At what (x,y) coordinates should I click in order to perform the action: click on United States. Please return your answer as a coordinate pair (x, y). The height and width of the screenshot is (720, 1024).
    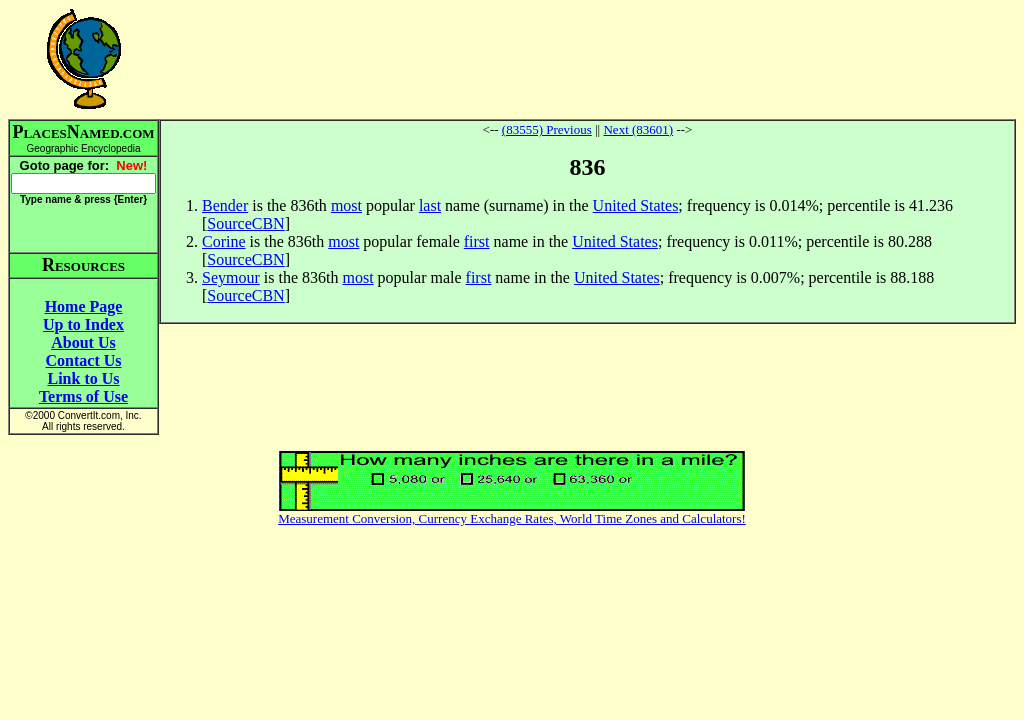
    Looking at the image, I should click on (636, 205).